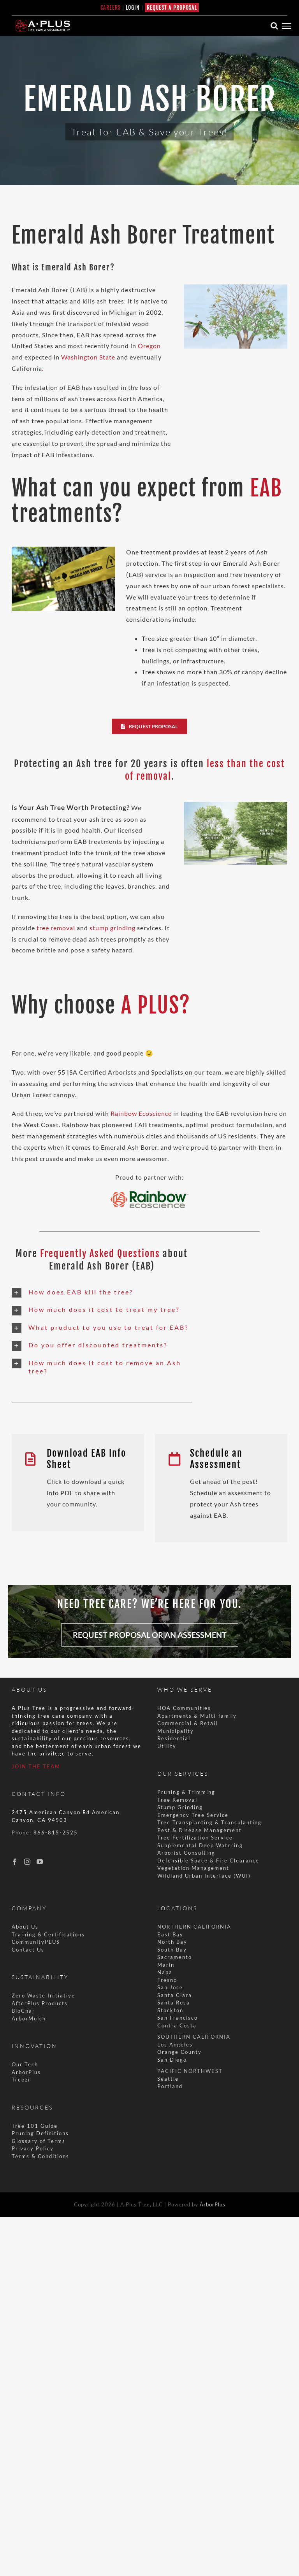 Image resolution: width=299 pixels, height=2576 pixels. I want to click on [Instagram], so click(27, 1862).